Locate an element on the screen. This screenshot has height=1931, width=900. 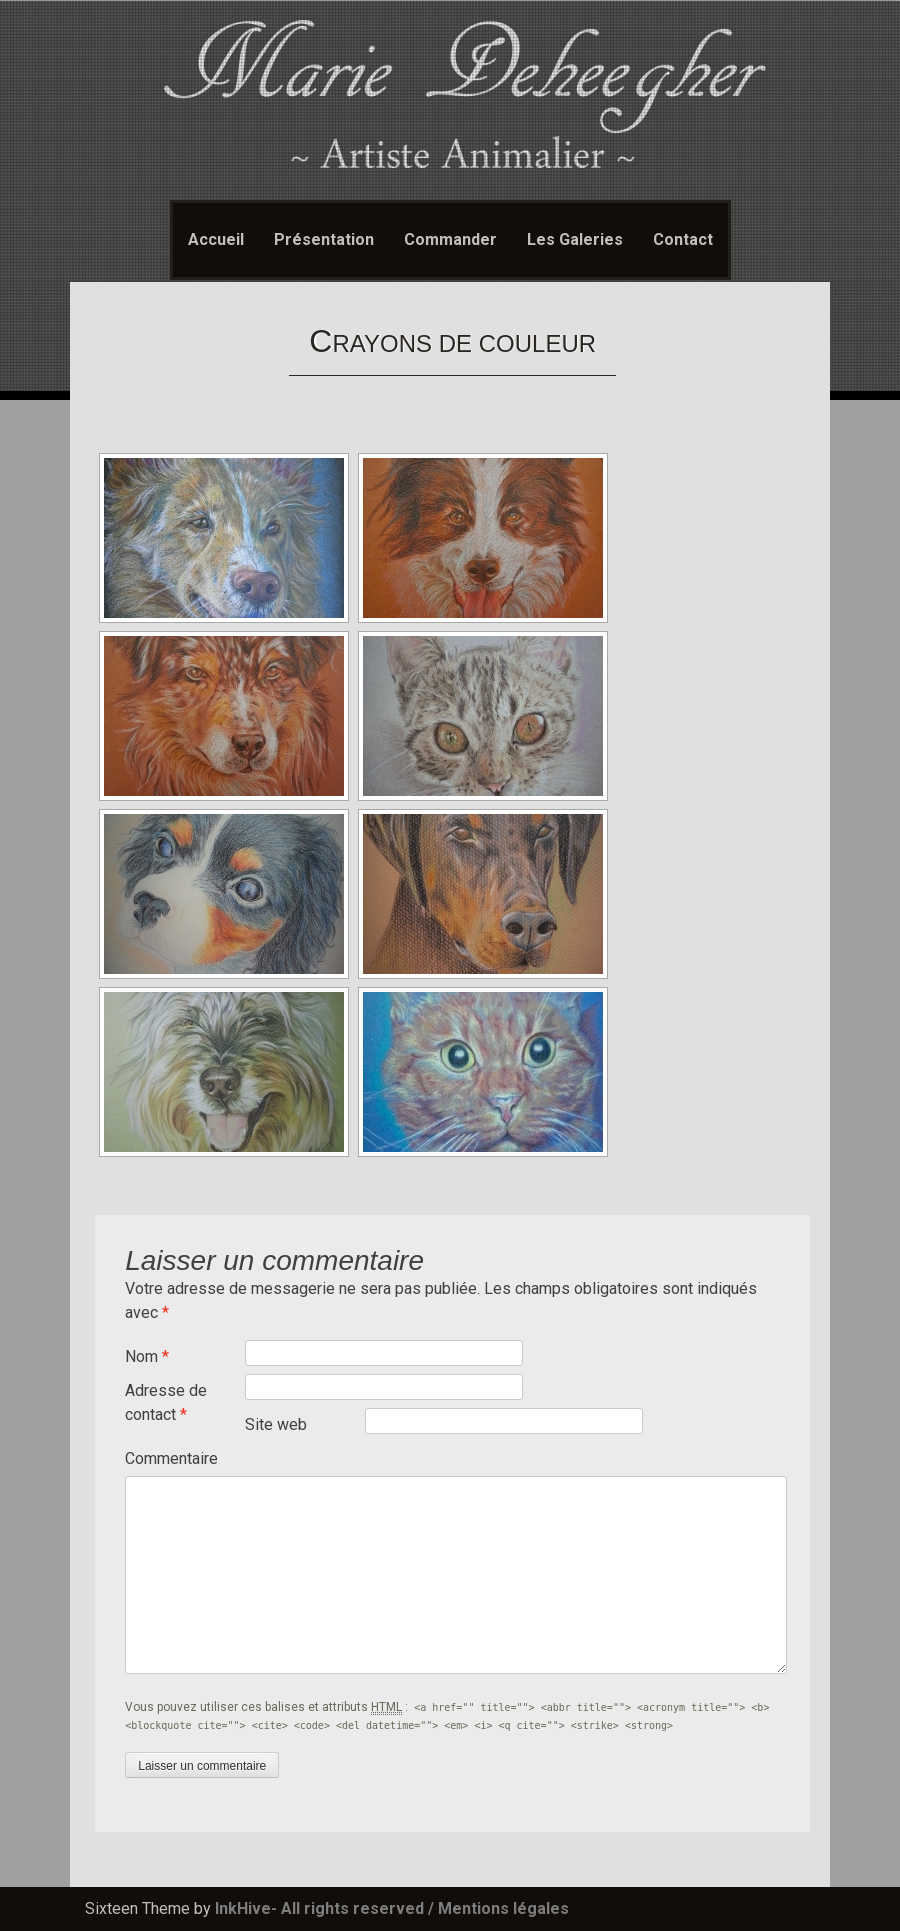
Nom is located at coordinates (147, 1356).